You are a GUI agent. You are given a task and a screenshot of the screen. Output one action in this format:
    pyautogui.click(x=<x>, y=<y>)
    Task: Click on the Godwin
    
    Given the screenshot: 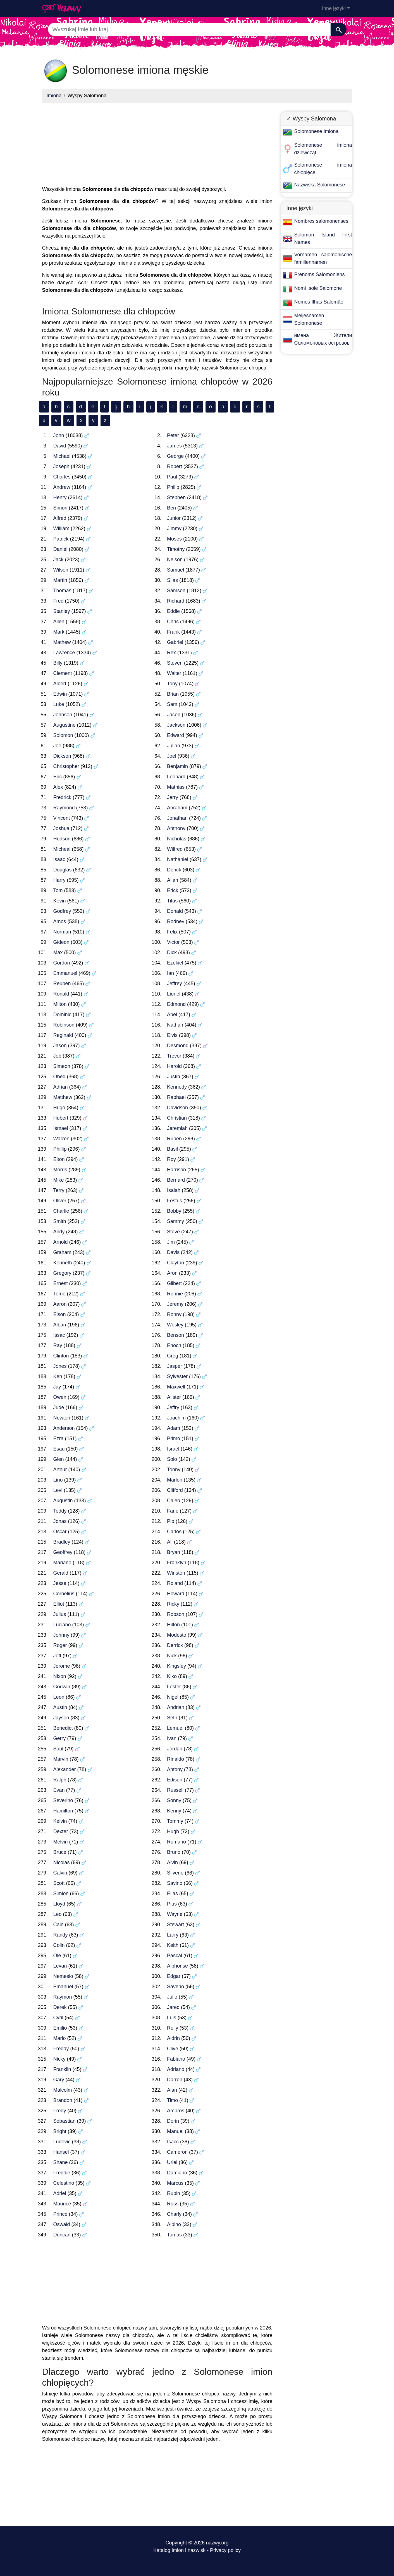 What is the action you would take?
    pyautogui.click(x=61, y=1686)
    